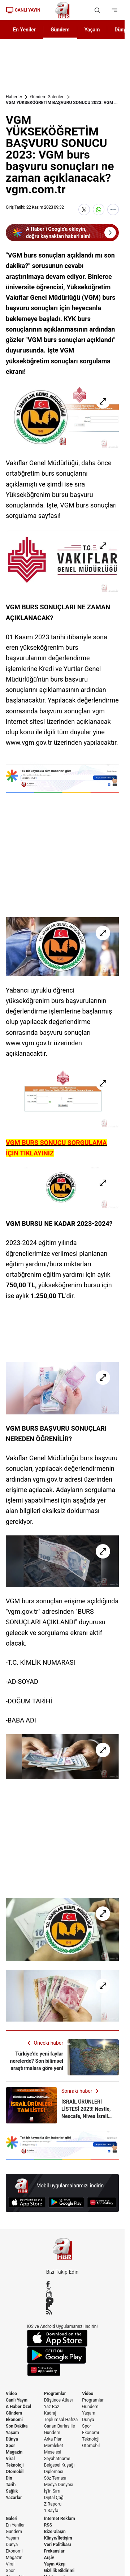  What do you see at coordinates (62, 417) in the screenshot?
I see `[VGM YÜKSEKÖĞRETİM BAŞVURU SONUCU 2023: VGM burs başvuru sonuçları ne zaman açıklanacak? vgm.com.tr]` at bounding box center [62, 417].